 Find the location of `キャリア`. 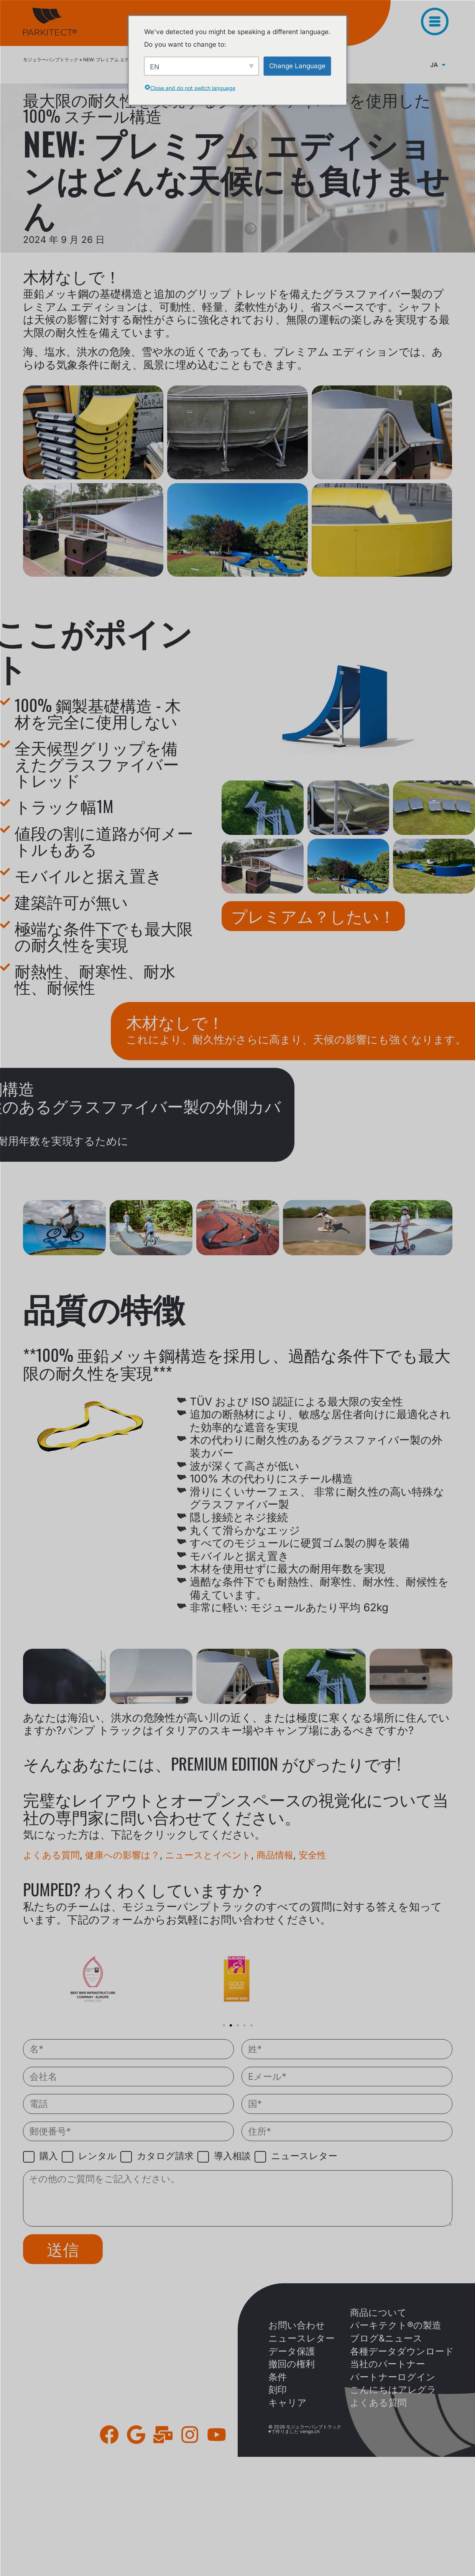

キャリア is located at coordinates (287, 2402).